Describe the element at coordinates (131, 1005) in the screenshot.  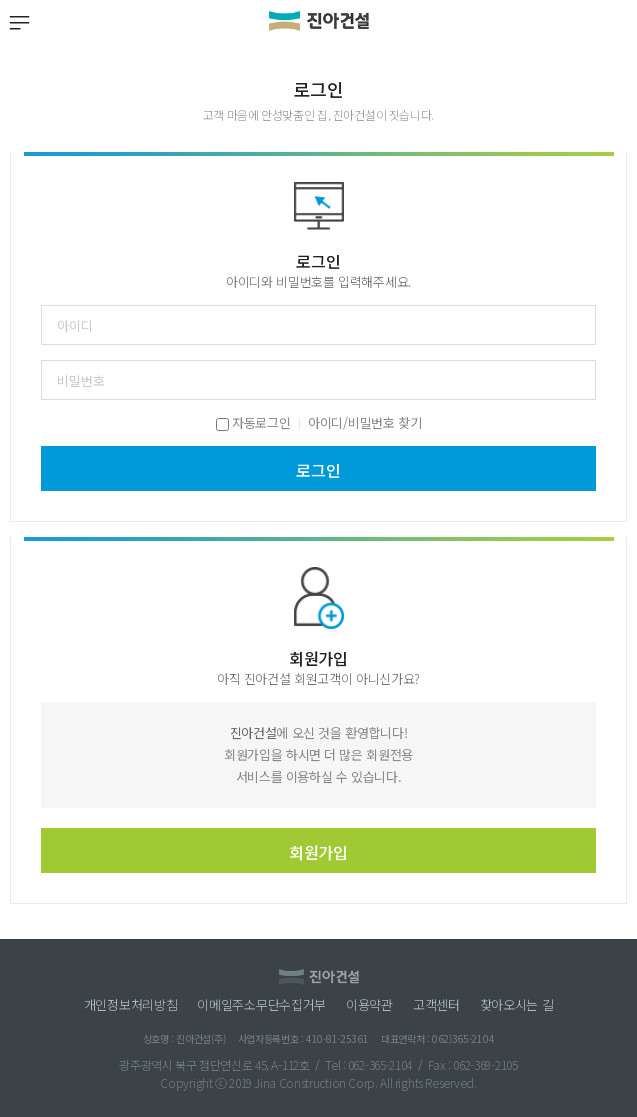
I see `개인정보처리방침` at that location.